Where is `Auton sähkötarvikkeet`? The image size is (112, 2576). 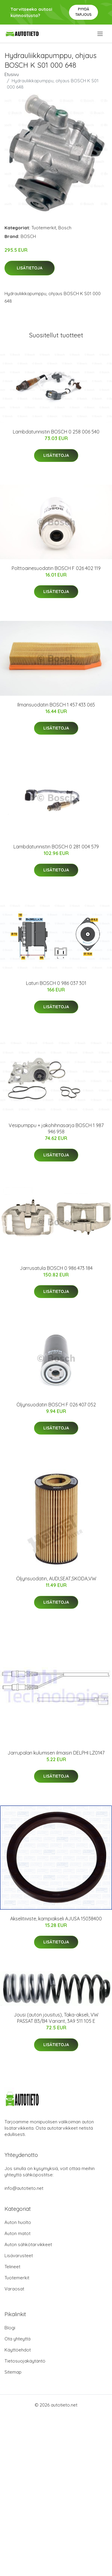
Auton sähkötarvikkeet is located at coordinates (28, 2244).